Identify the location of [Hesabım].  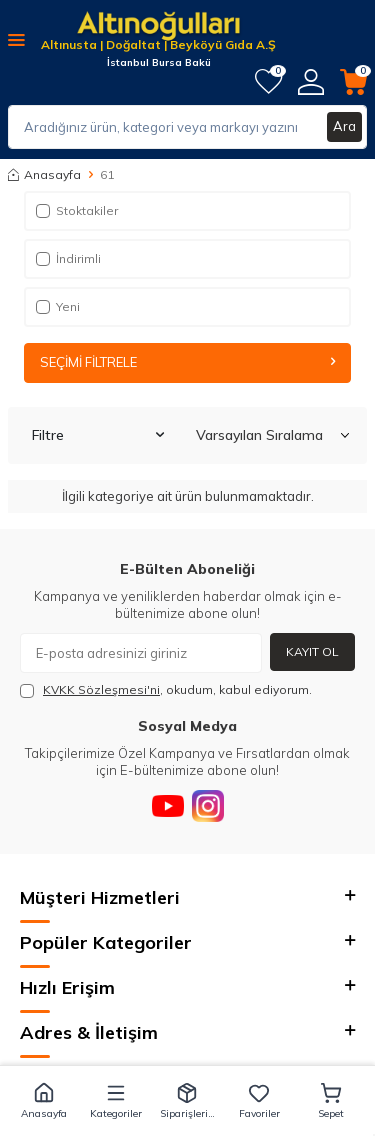
(311, 82).